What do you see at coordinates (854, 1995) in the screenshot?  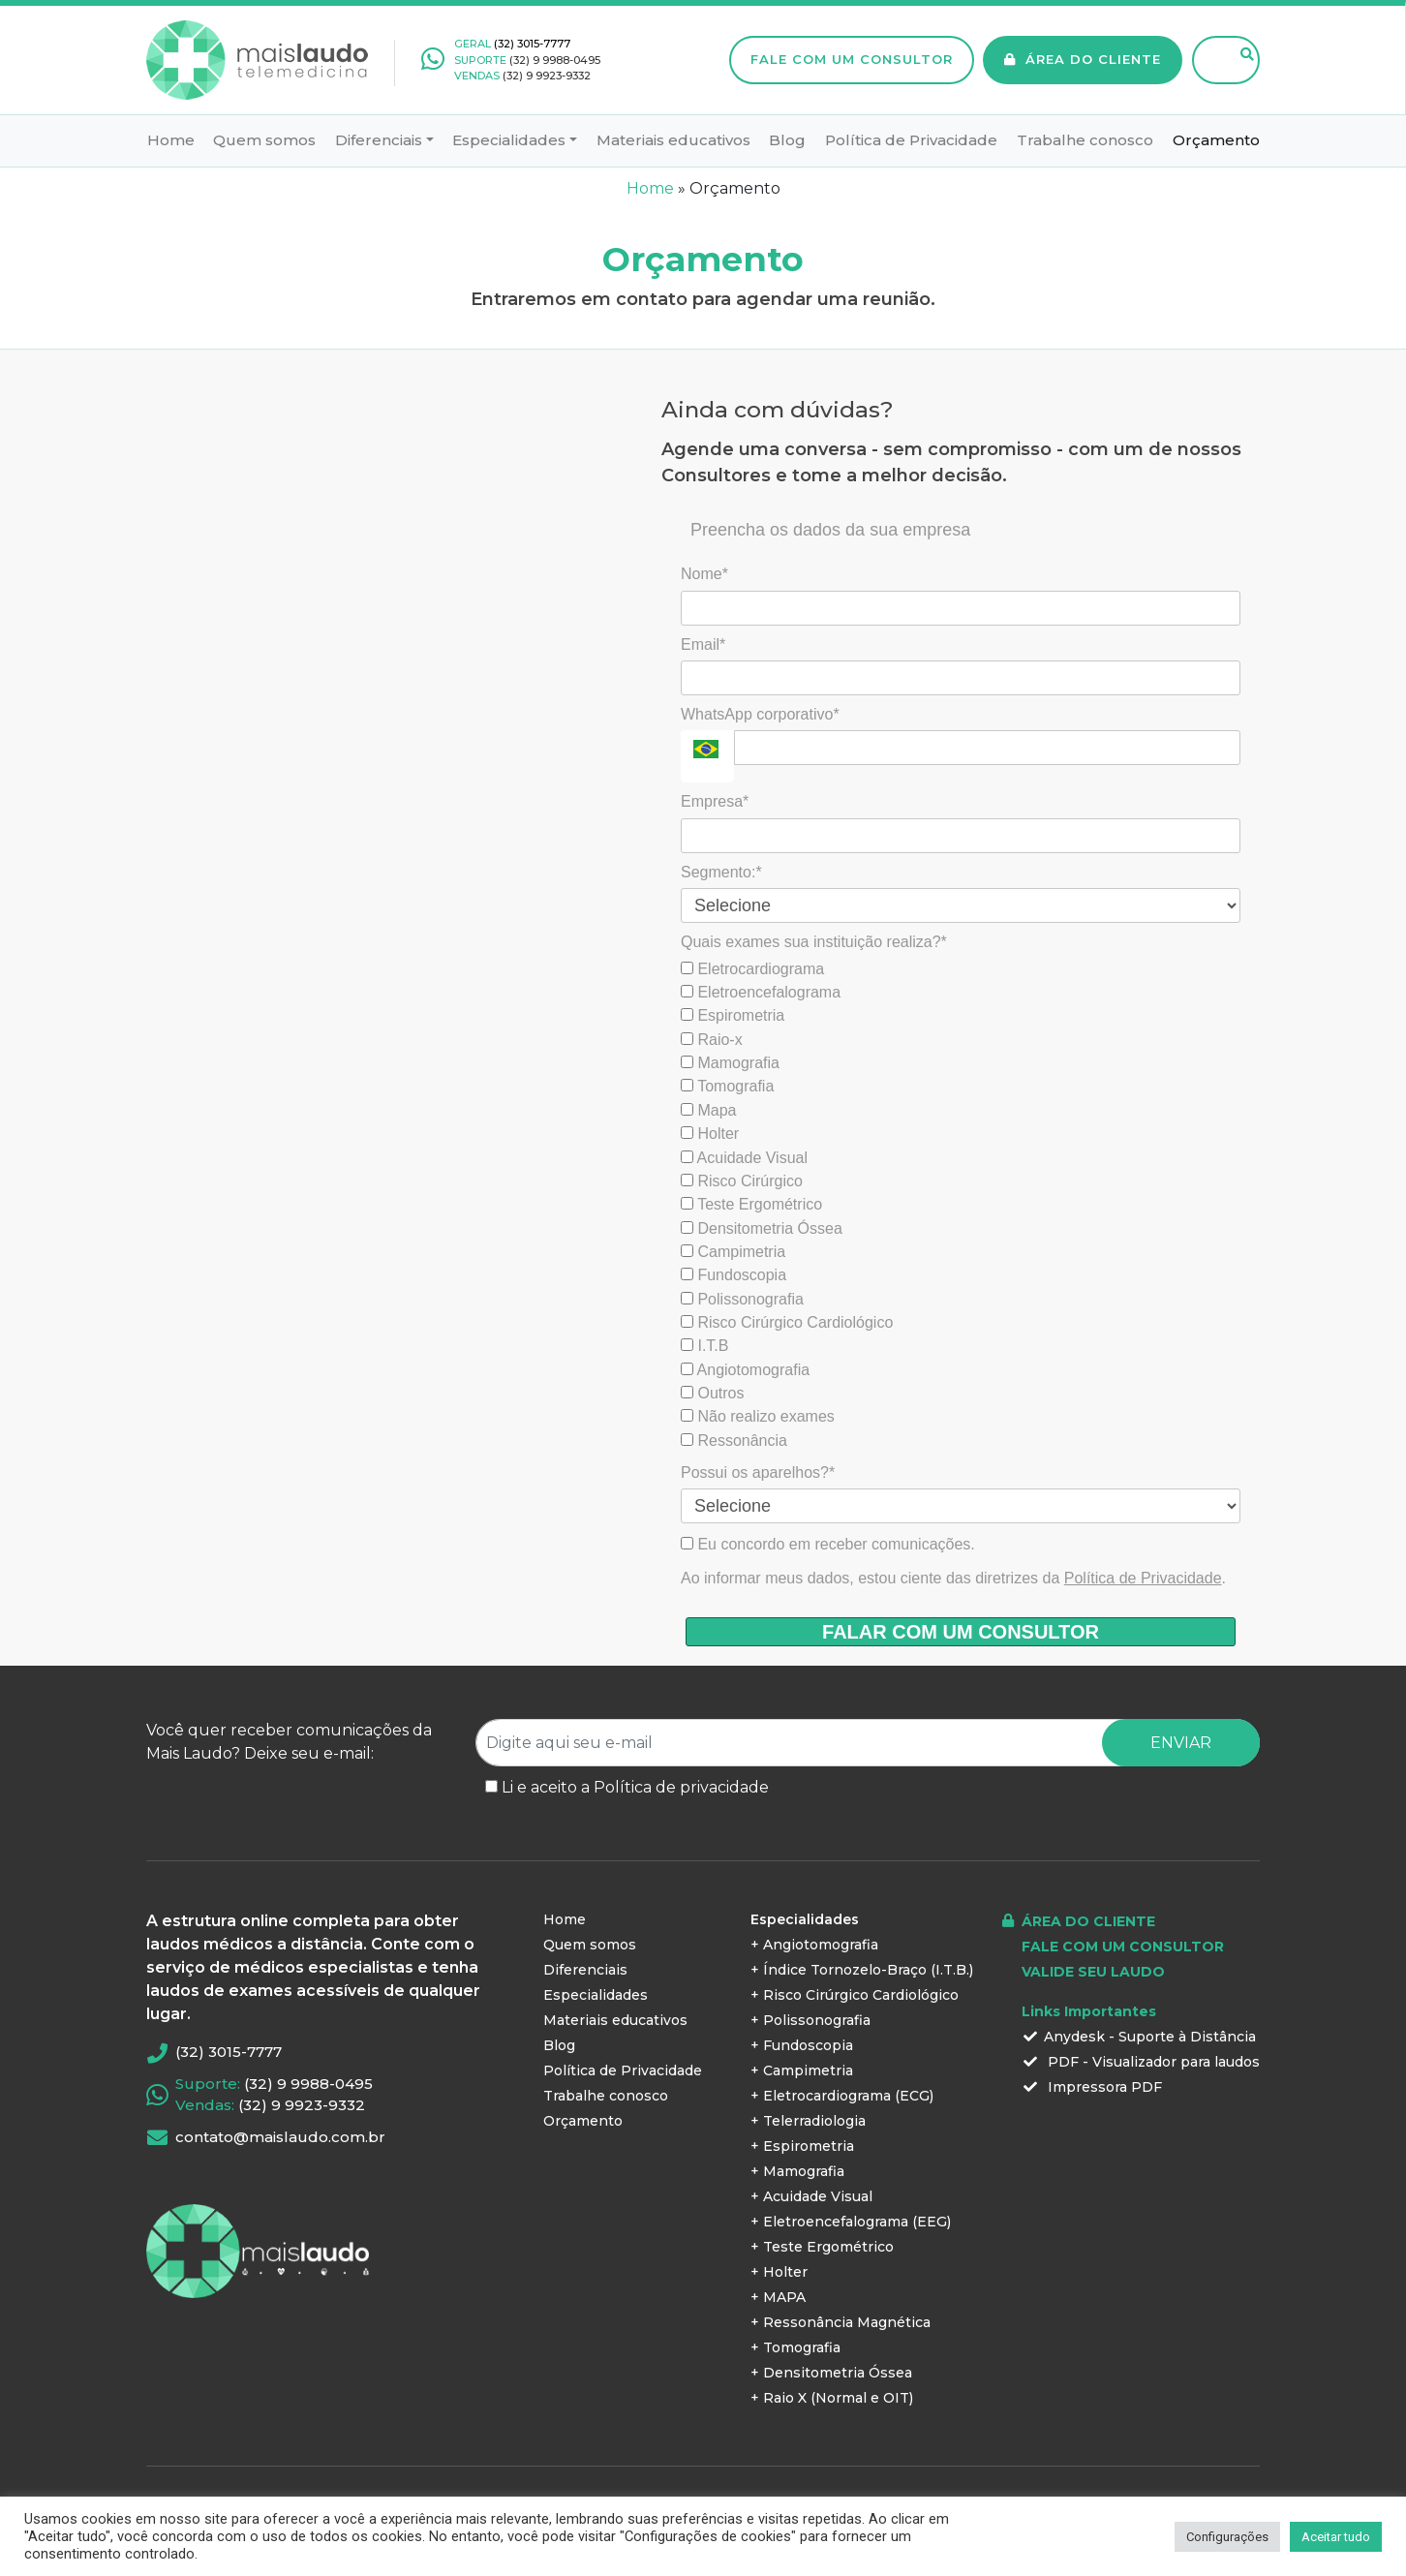 I see `+ Risco Cirúrgico Cardiológico` at bounding box center [854, 1995].